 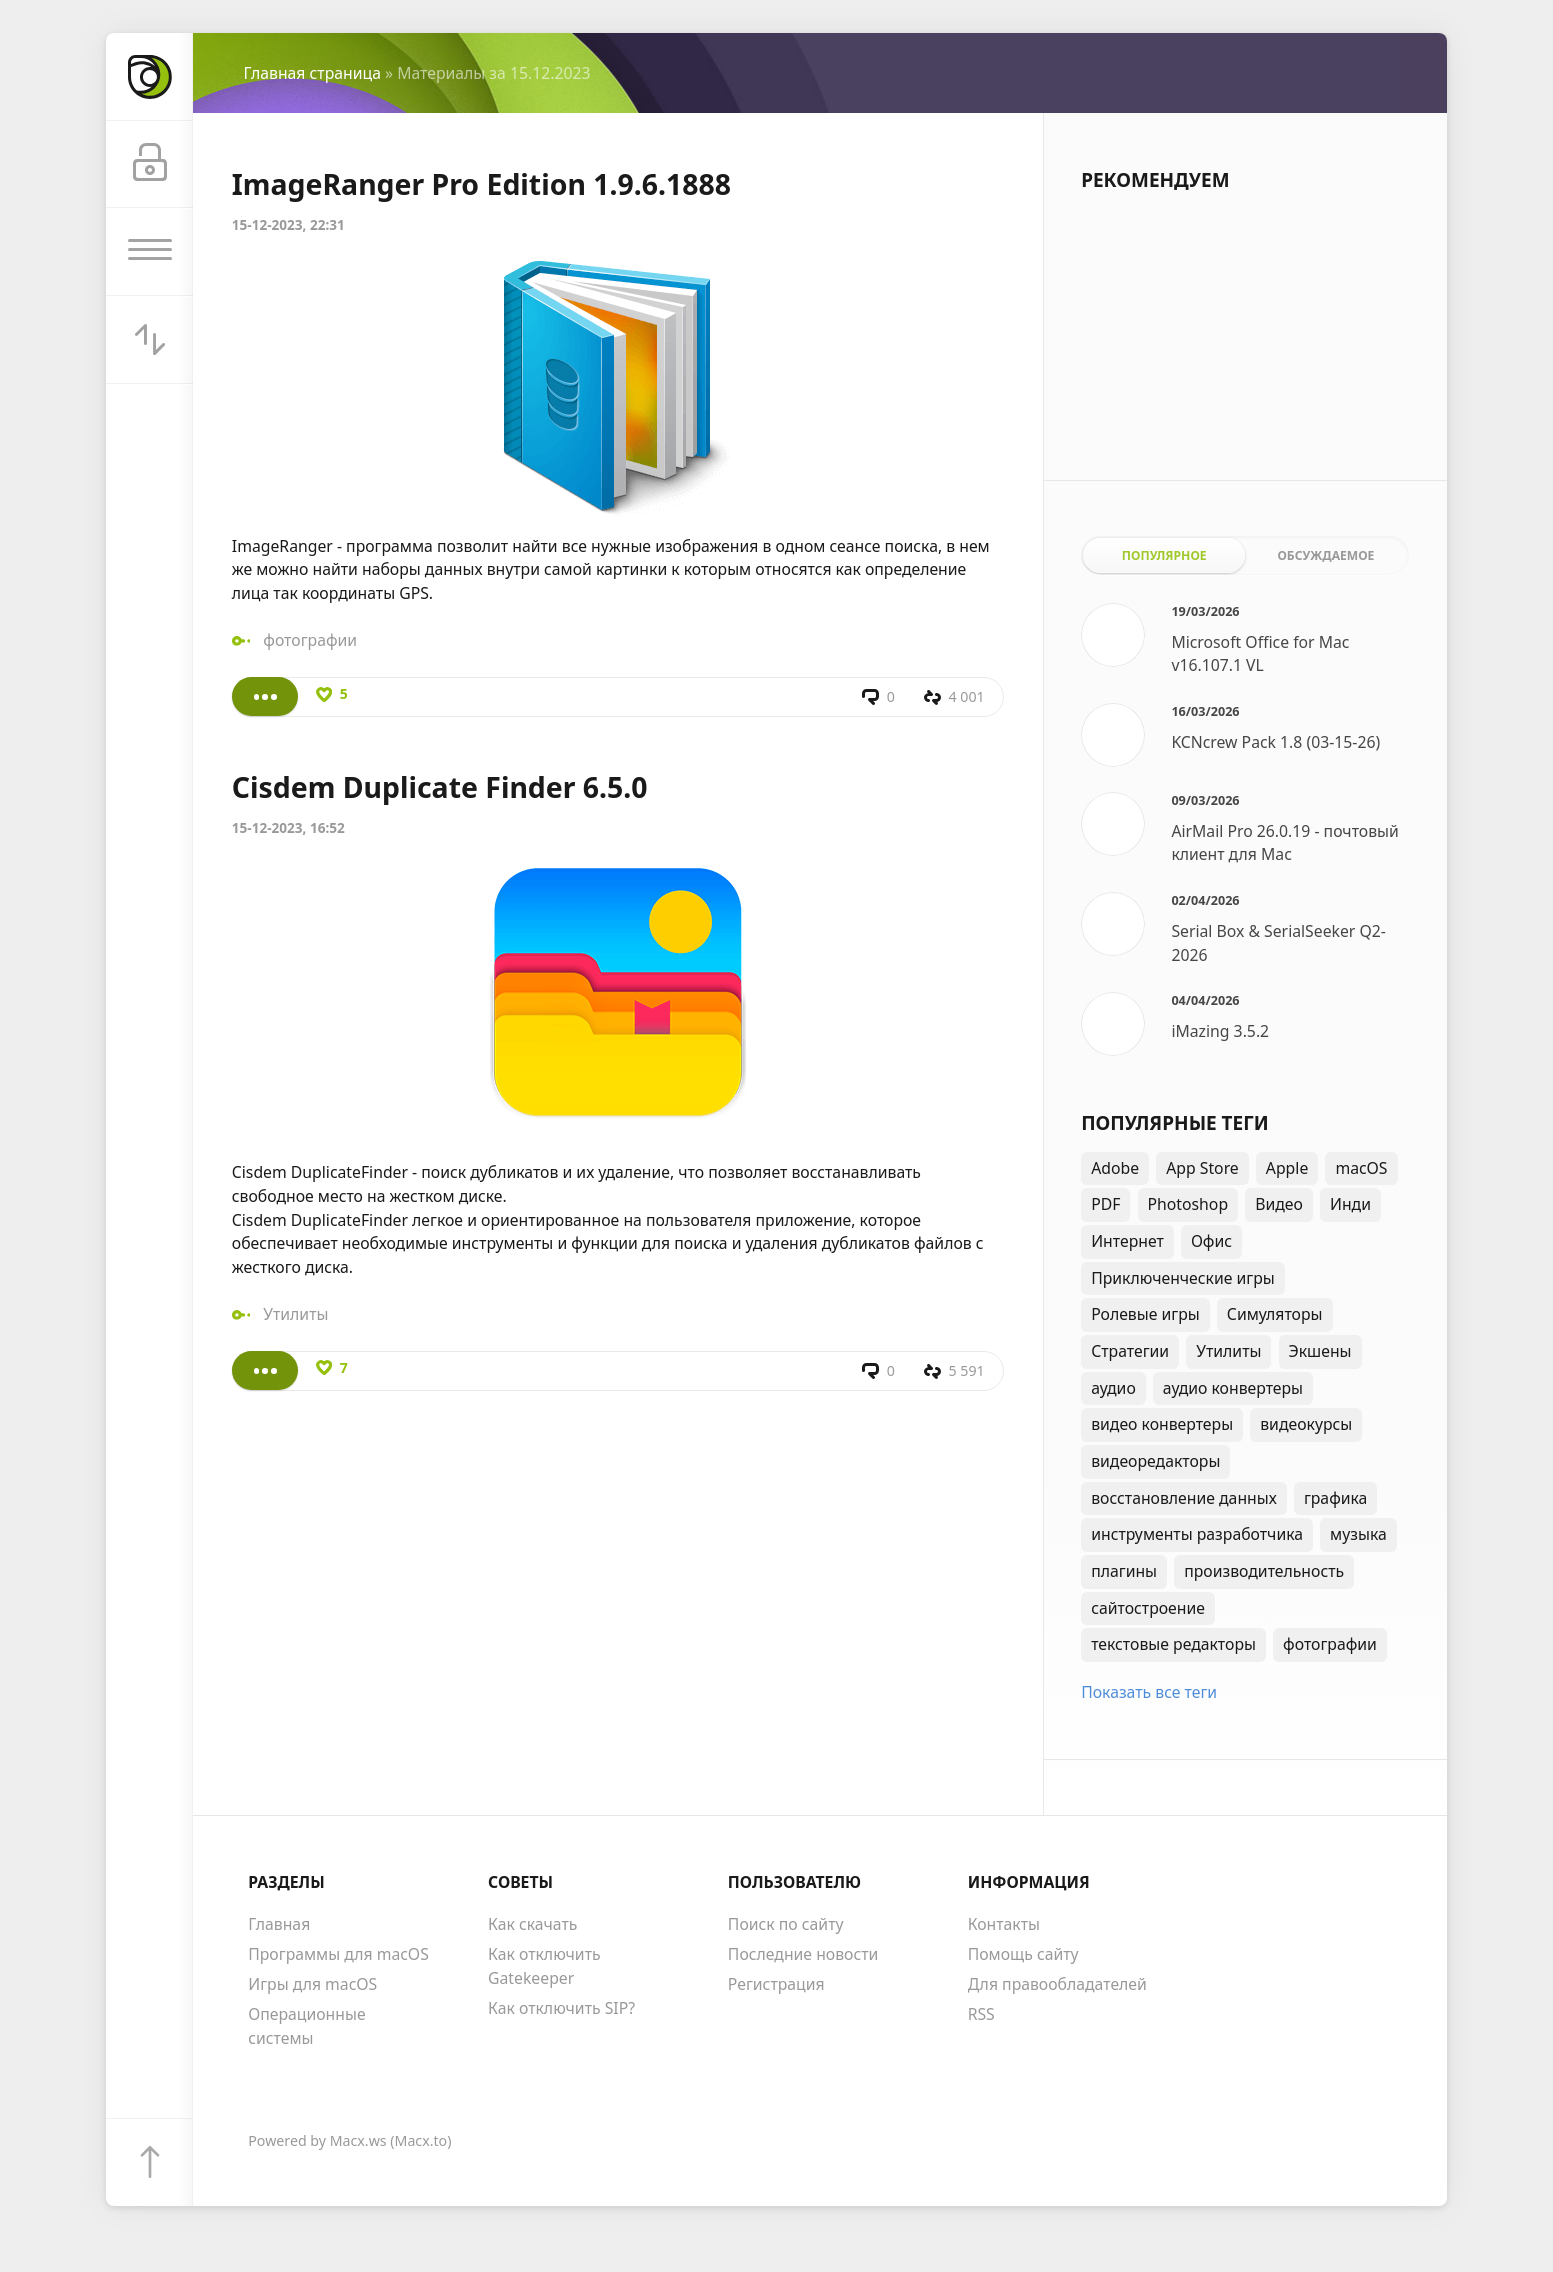 I want to click on производительность, so click(x=1264, y=1571).